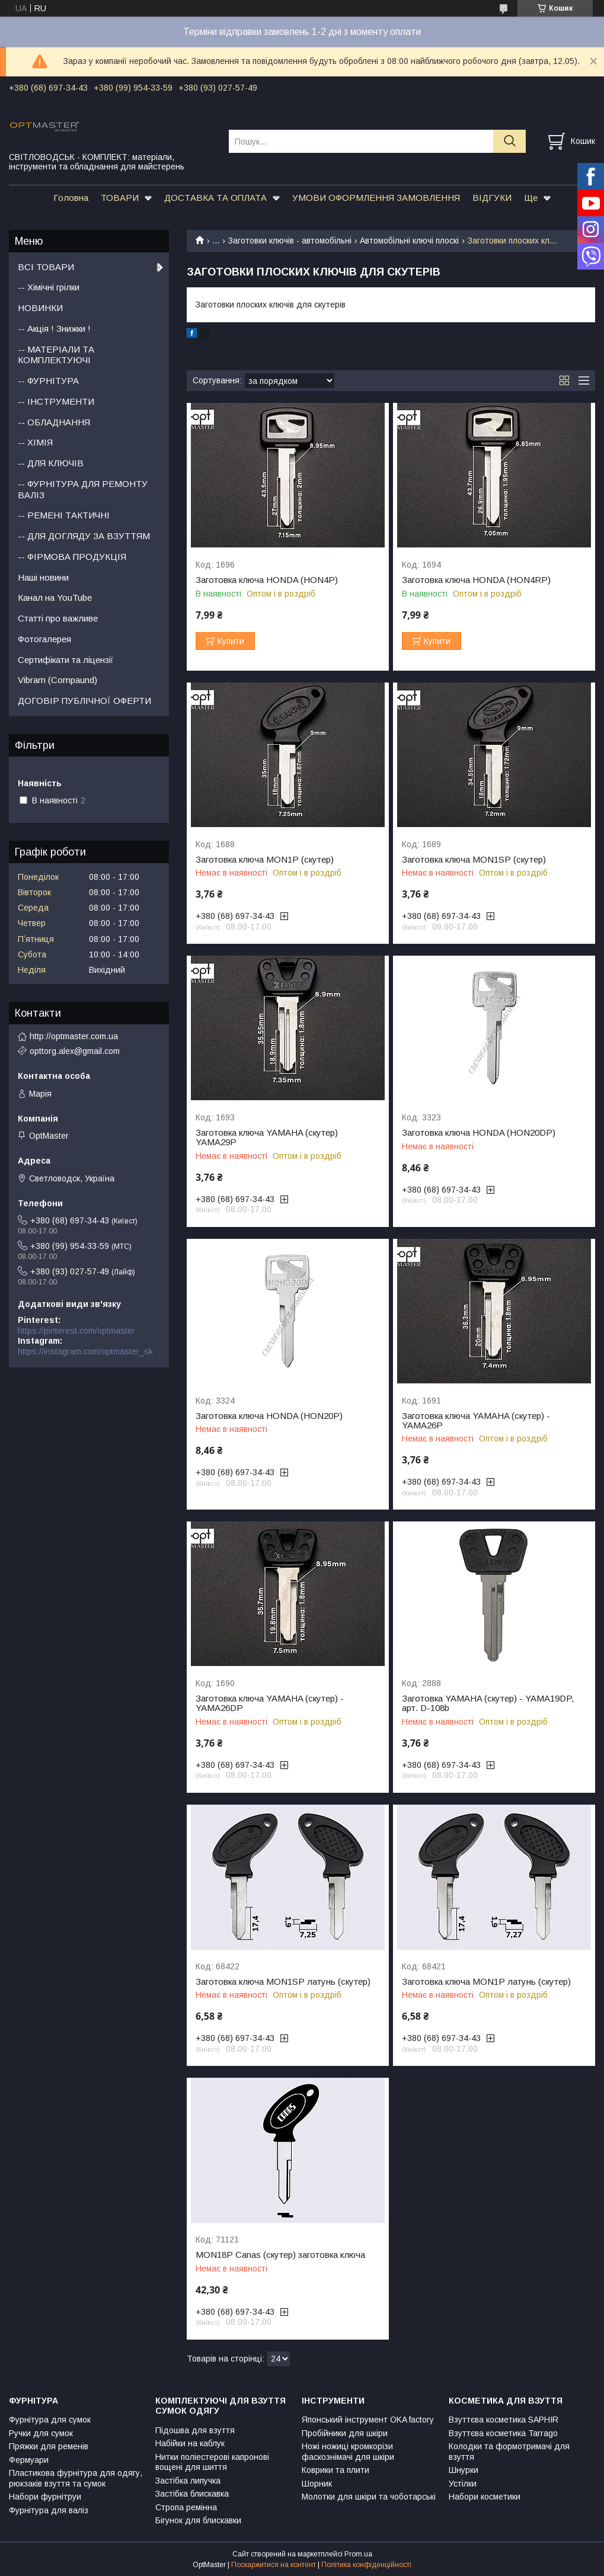 This screenshot has height=2576, width=604. Describe the element at coordinates (283, 1982) in the screenshot. I see `Заготовка ключа MON1SP латунь (скутер)` at that location.